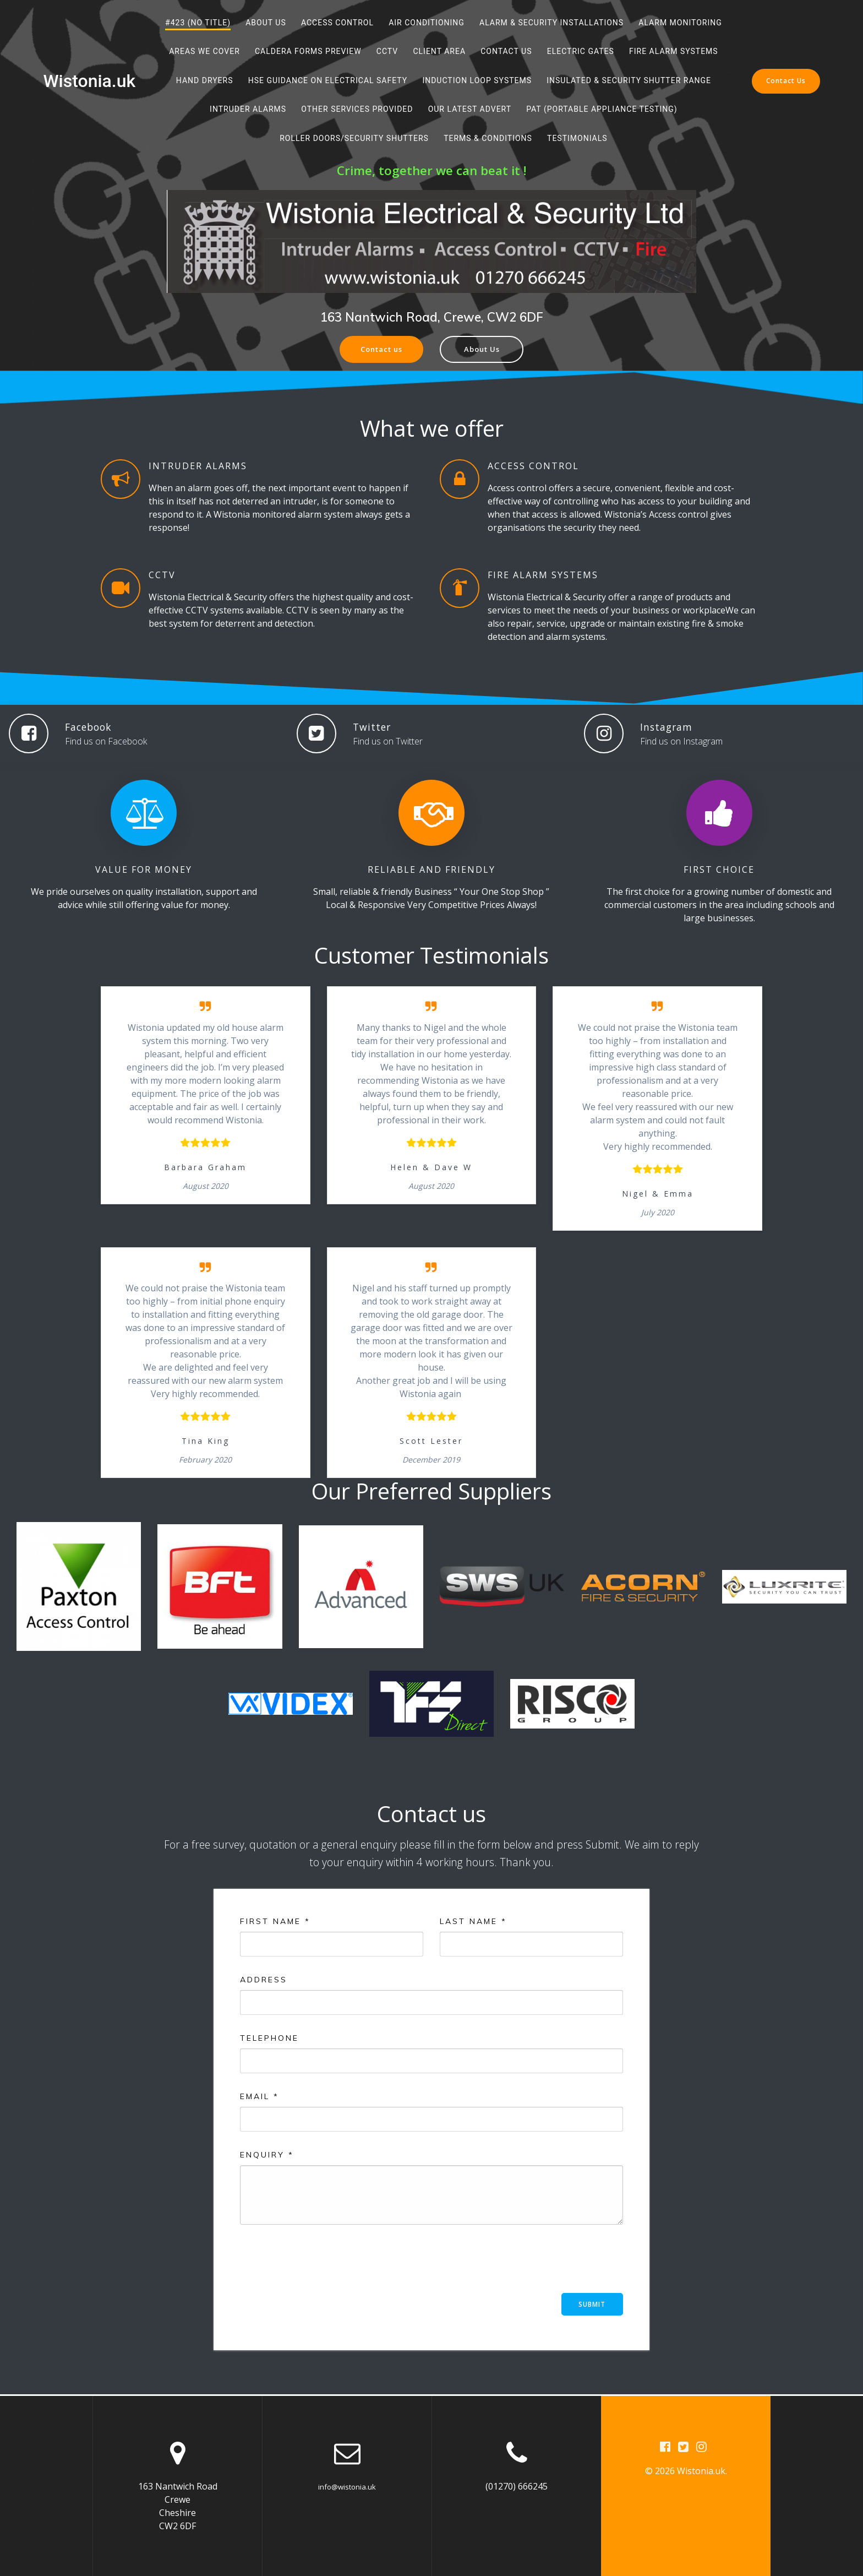 This screenshot has width=863, height=2576. I want to click on Contact Us, so click(506, 51).